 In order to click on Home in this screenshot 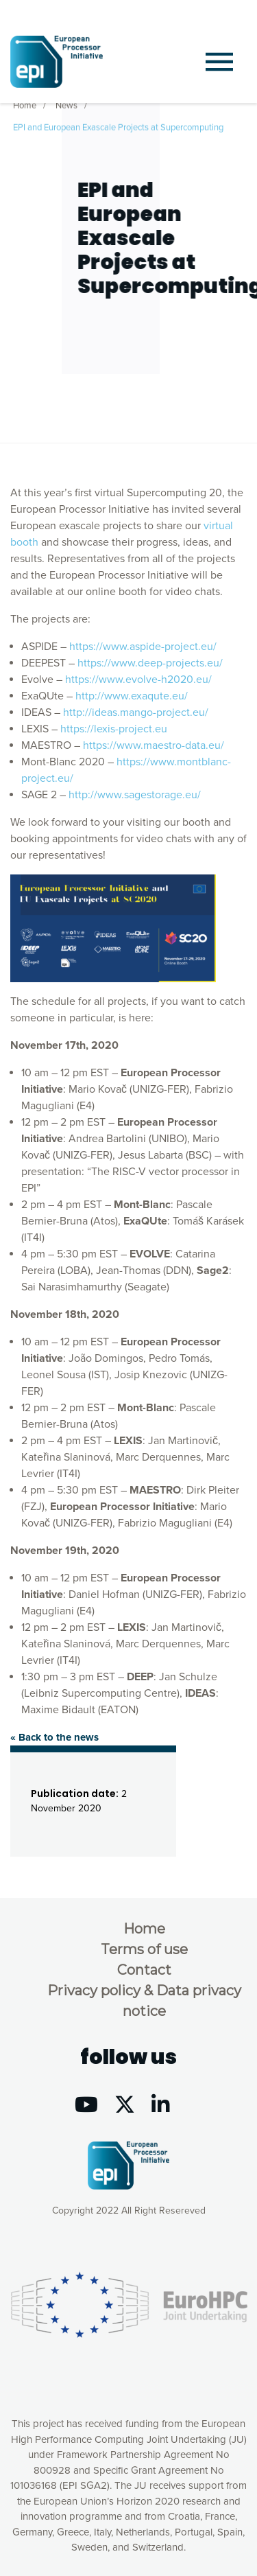, I will do `click(24, 103)`.